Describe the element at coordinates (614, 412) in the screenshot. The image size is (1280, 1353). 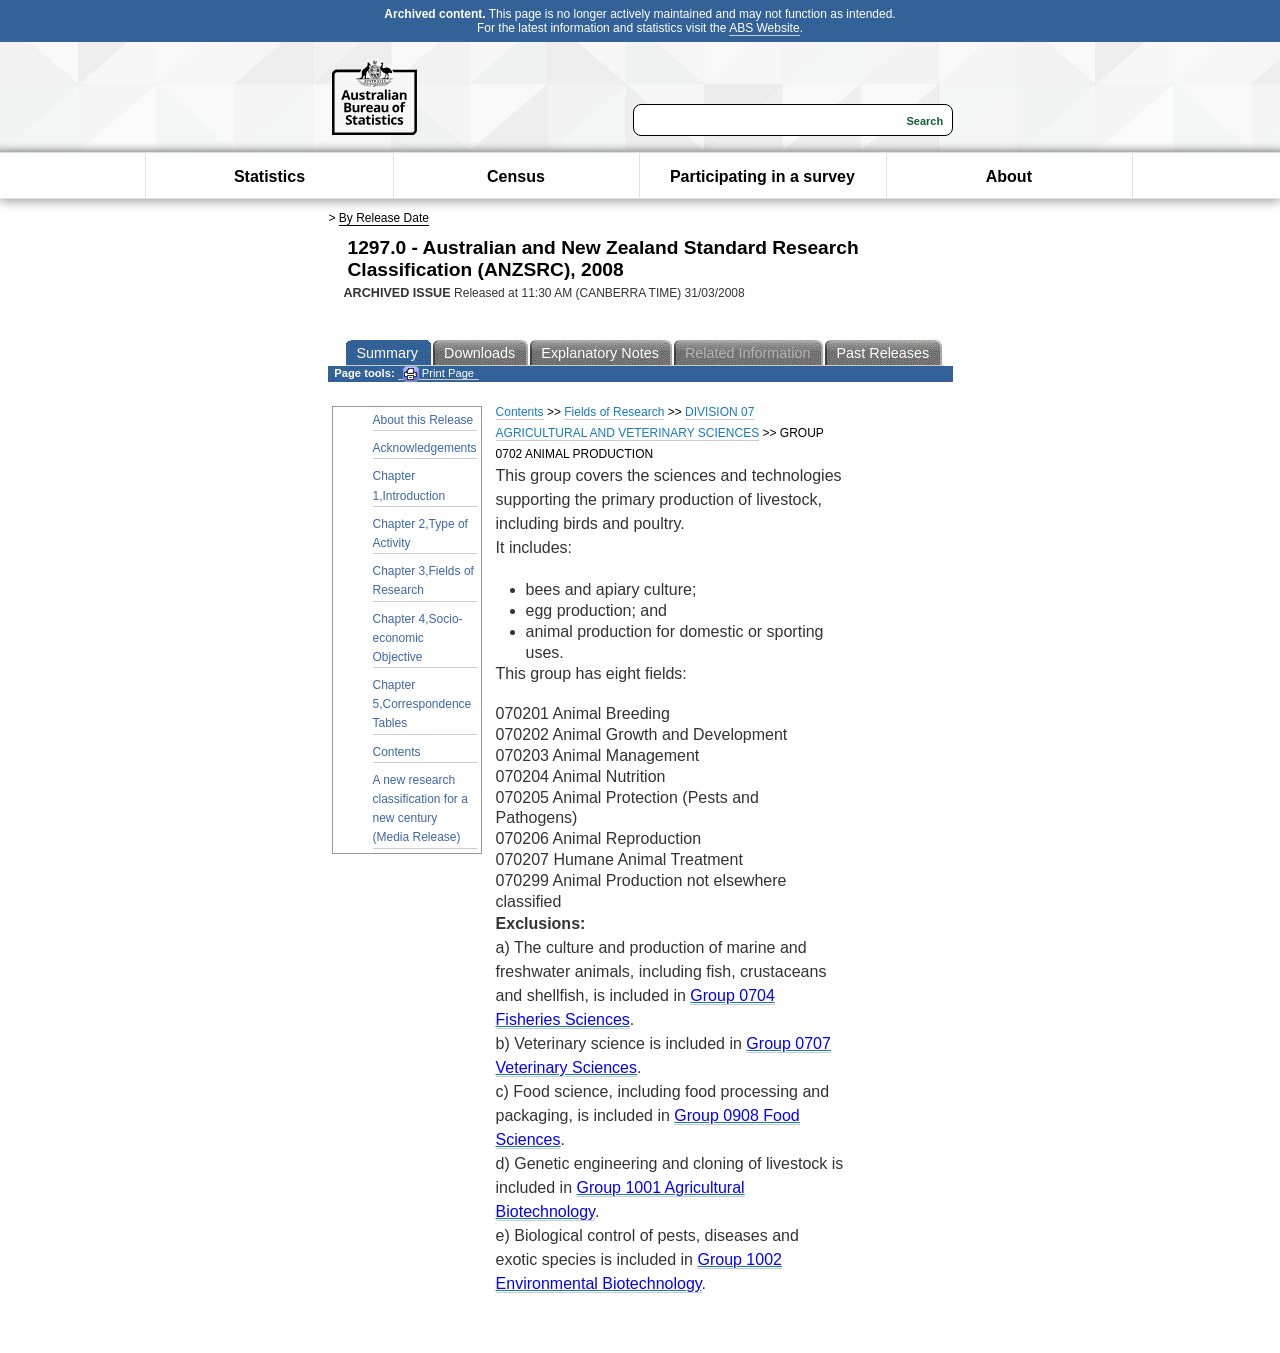
I see `Fields of Research` at that location.